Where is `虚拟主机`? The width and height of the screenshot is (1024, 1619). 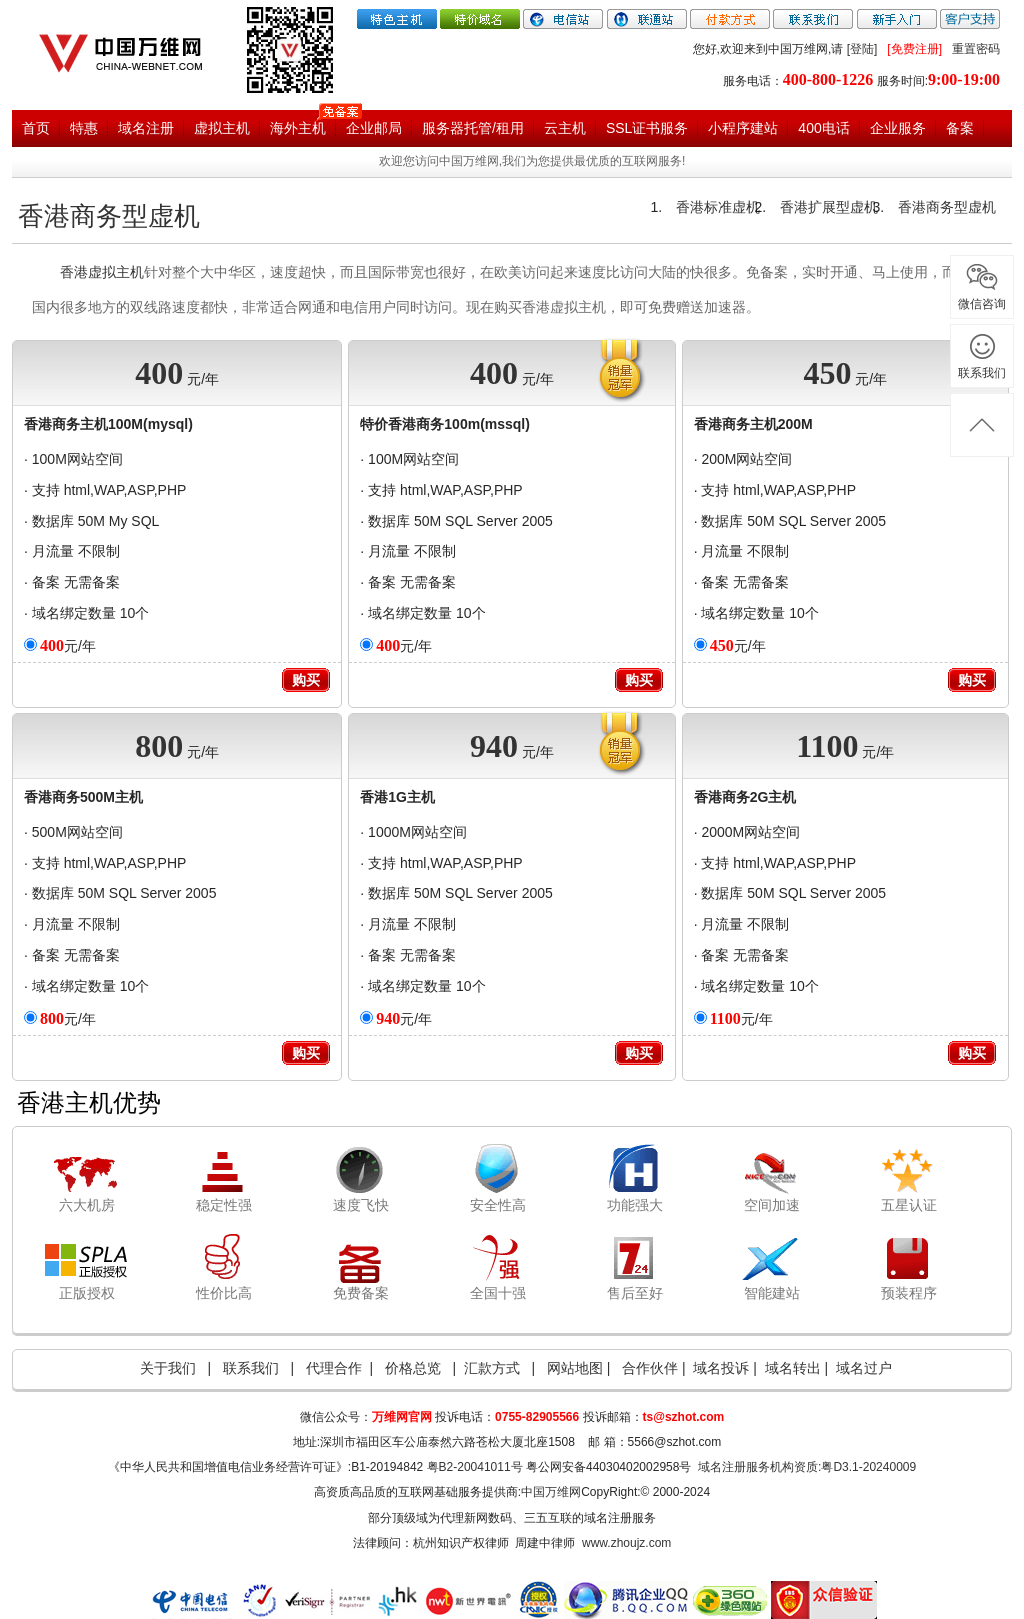
虚拟主机 is located at coordinates (222, 128).